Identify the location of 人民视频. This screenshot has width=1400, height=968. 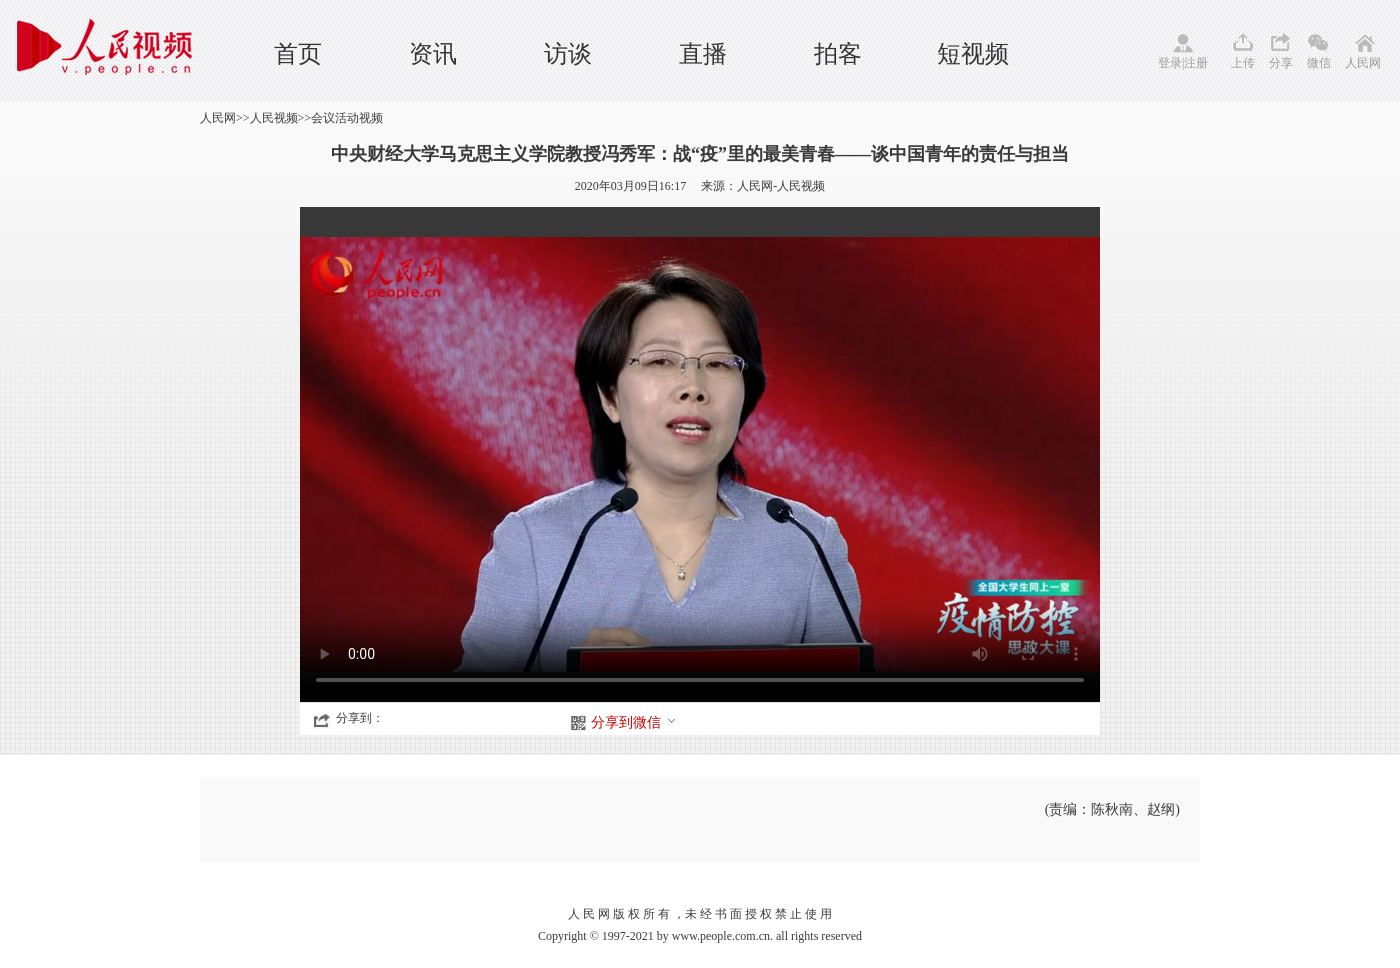
(274, 118).